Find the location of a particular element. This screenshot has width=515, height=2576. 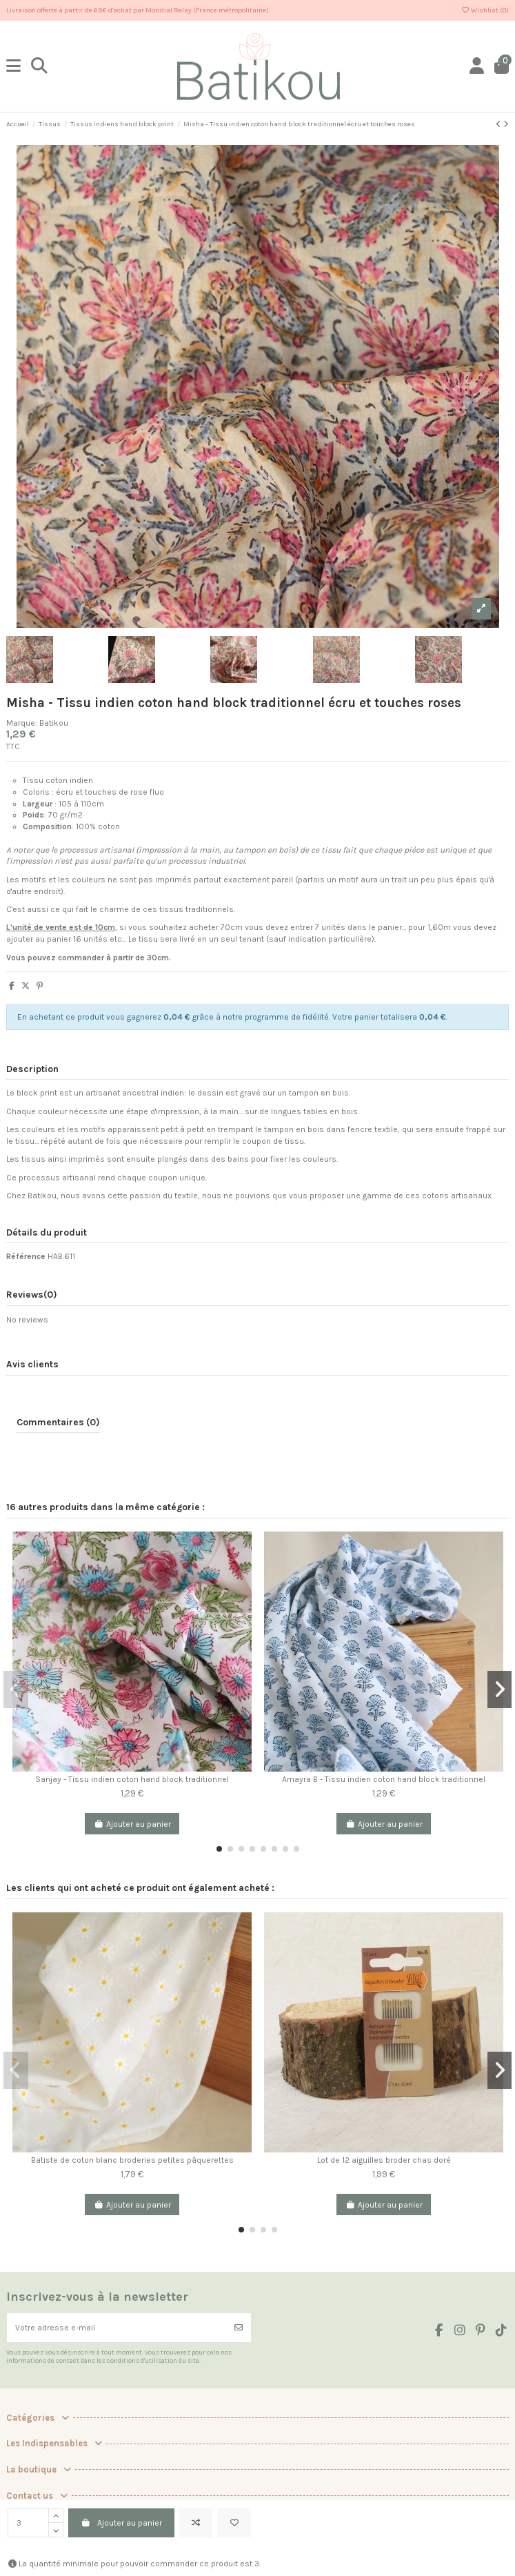

Ajouter au panier is located at coordinates (121, 2523).